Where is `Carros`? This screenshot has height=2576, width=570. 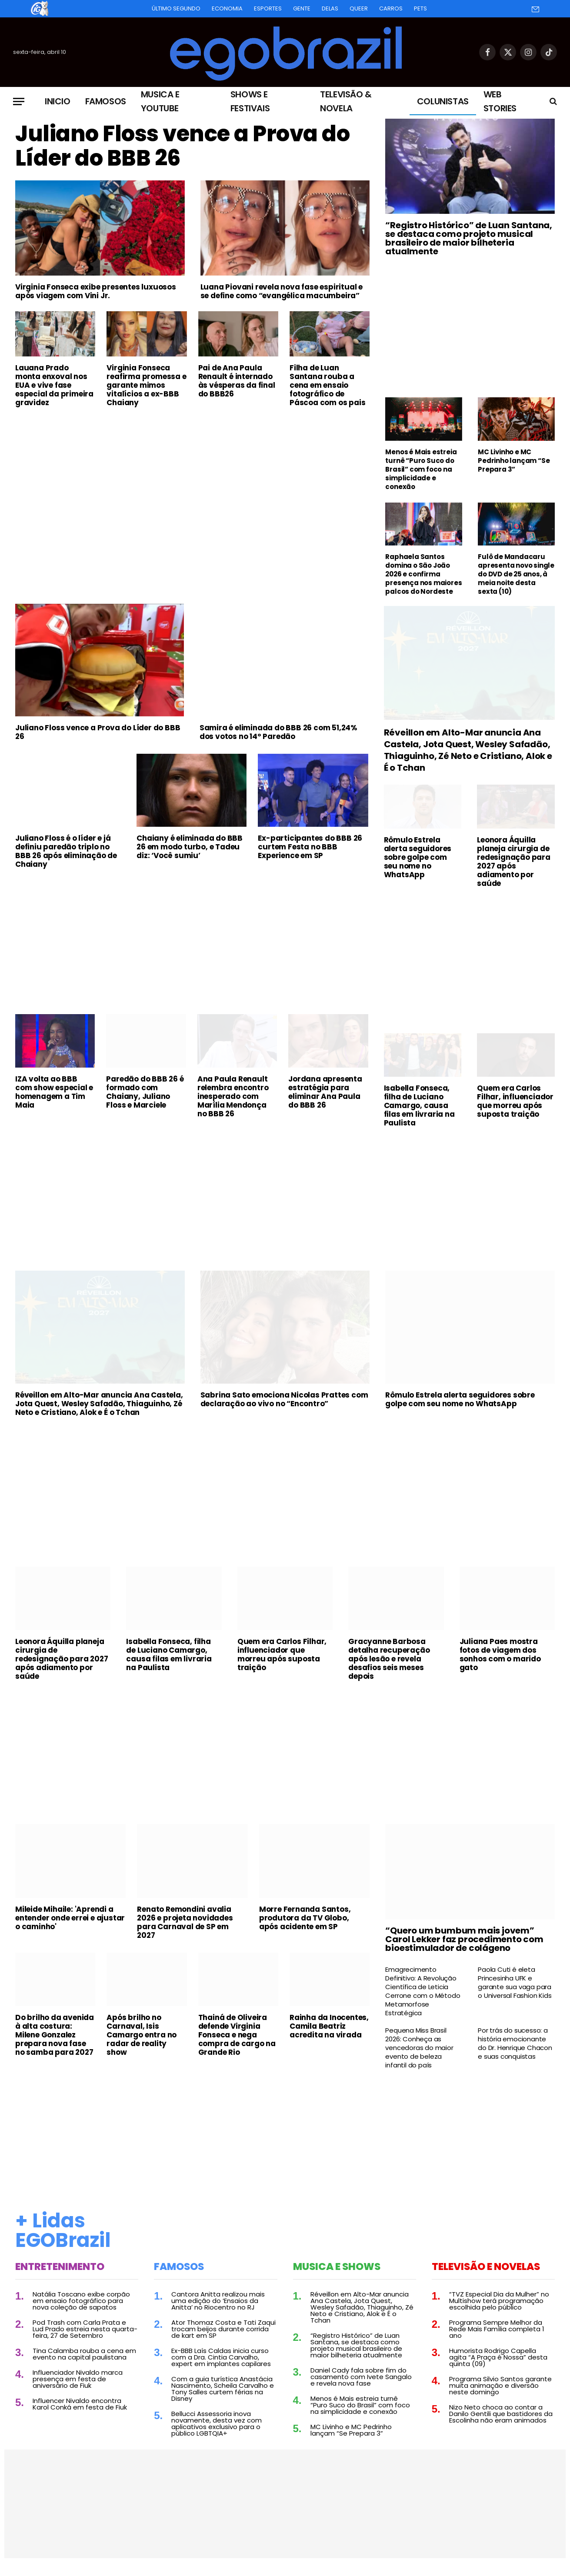 Carros is located at coordinates (391, 8).